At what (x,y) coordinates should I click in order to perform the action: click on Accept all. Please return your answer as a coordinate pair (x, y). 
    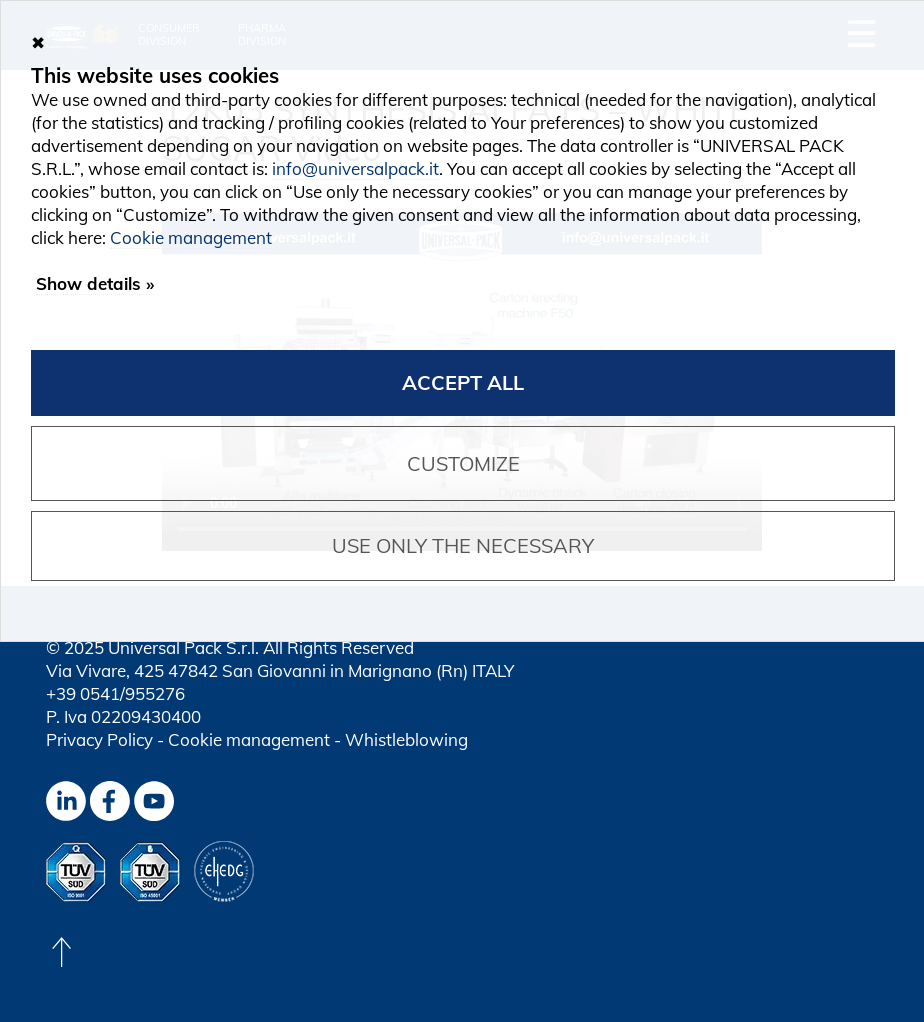
    Looking at the image, I should click on (463, 382).